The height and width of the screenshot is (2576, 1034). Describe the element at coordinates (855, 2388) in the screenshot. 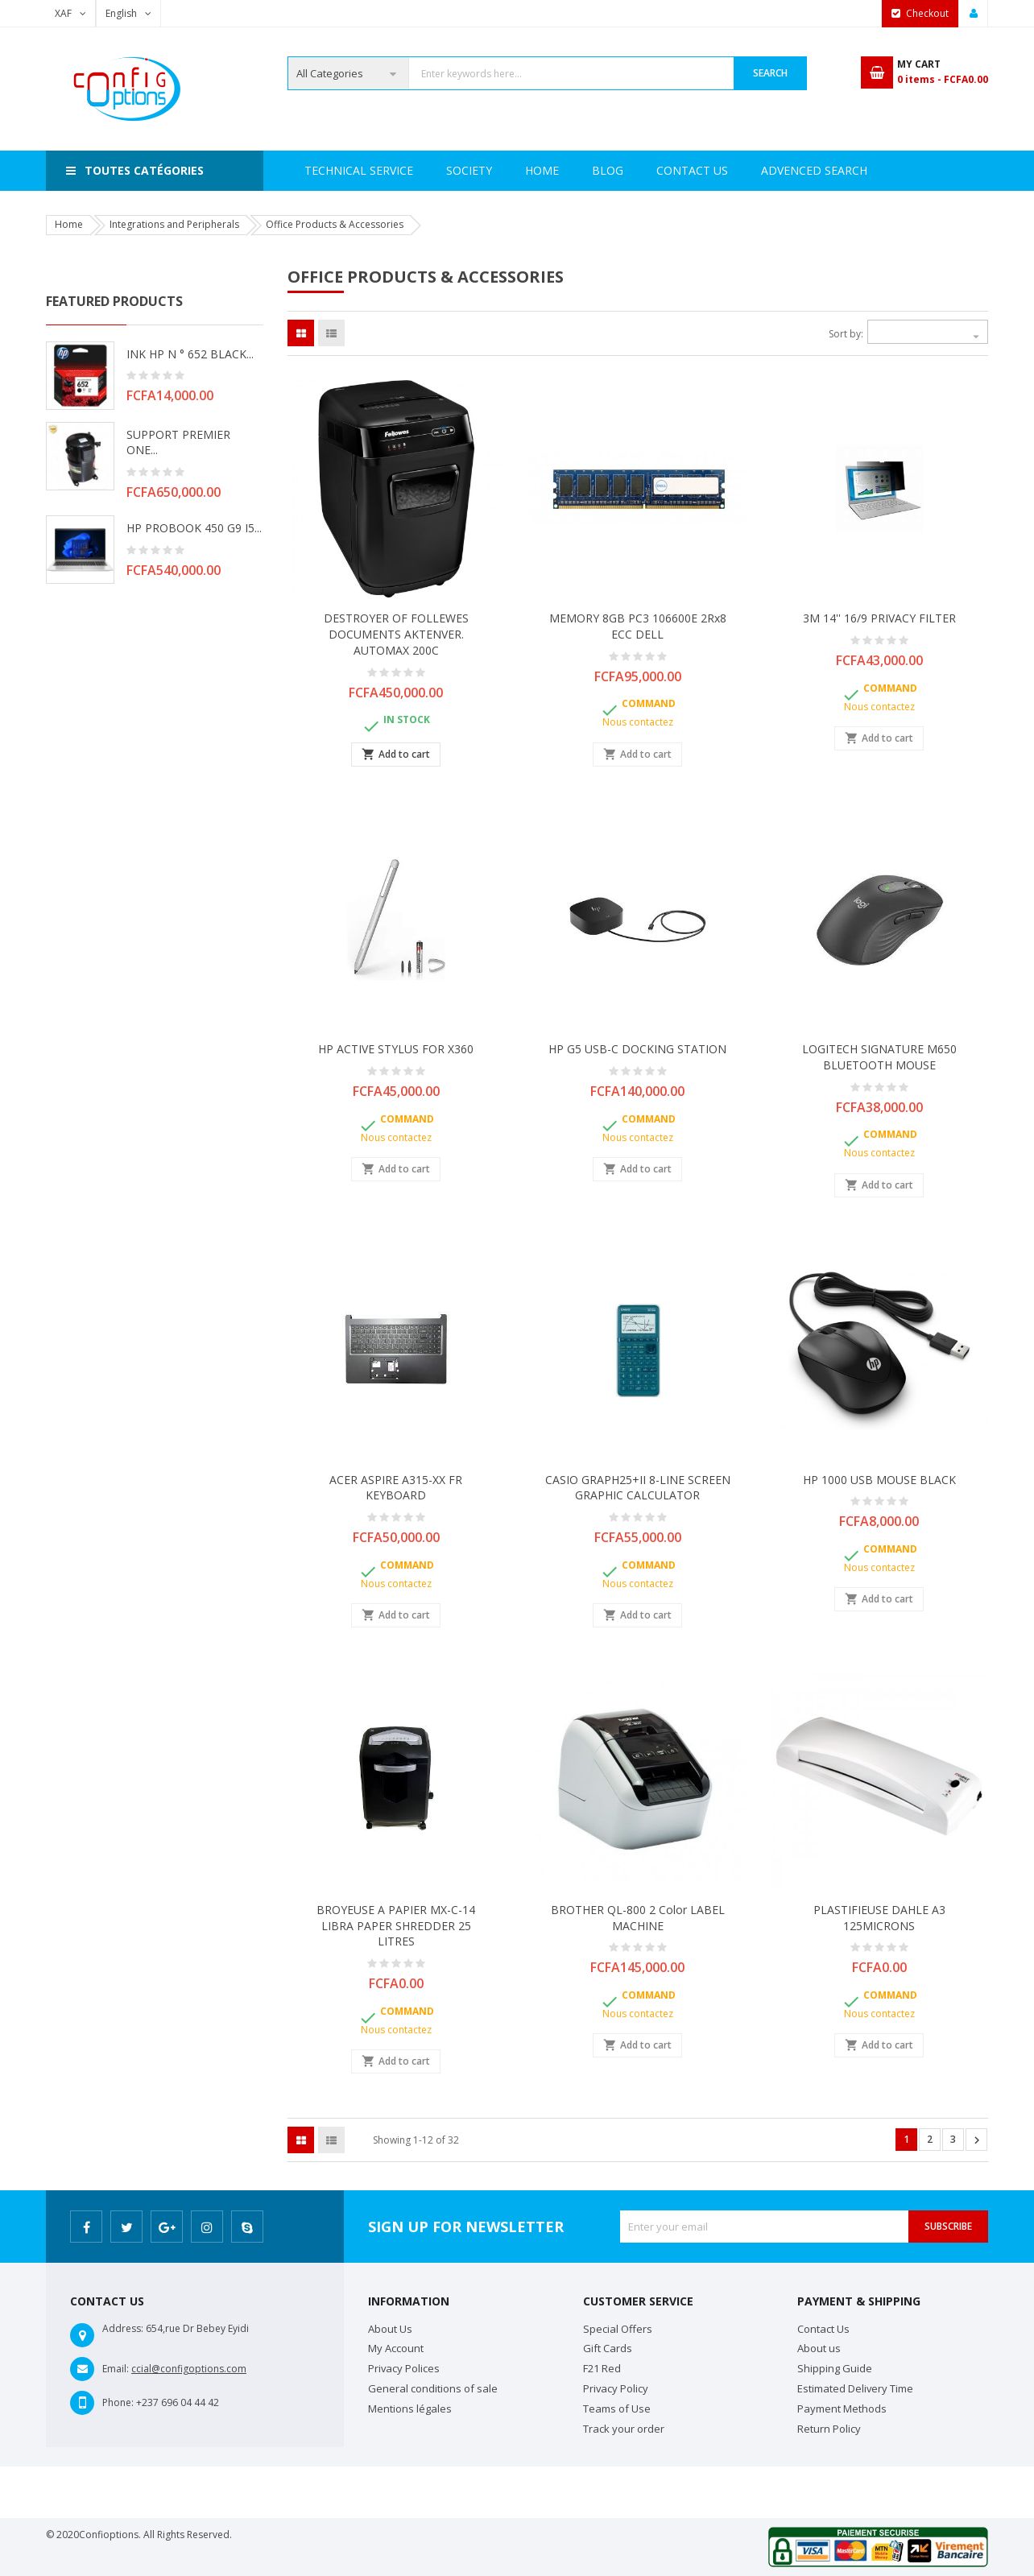

I see `Estimated Delivery Time` at that location.